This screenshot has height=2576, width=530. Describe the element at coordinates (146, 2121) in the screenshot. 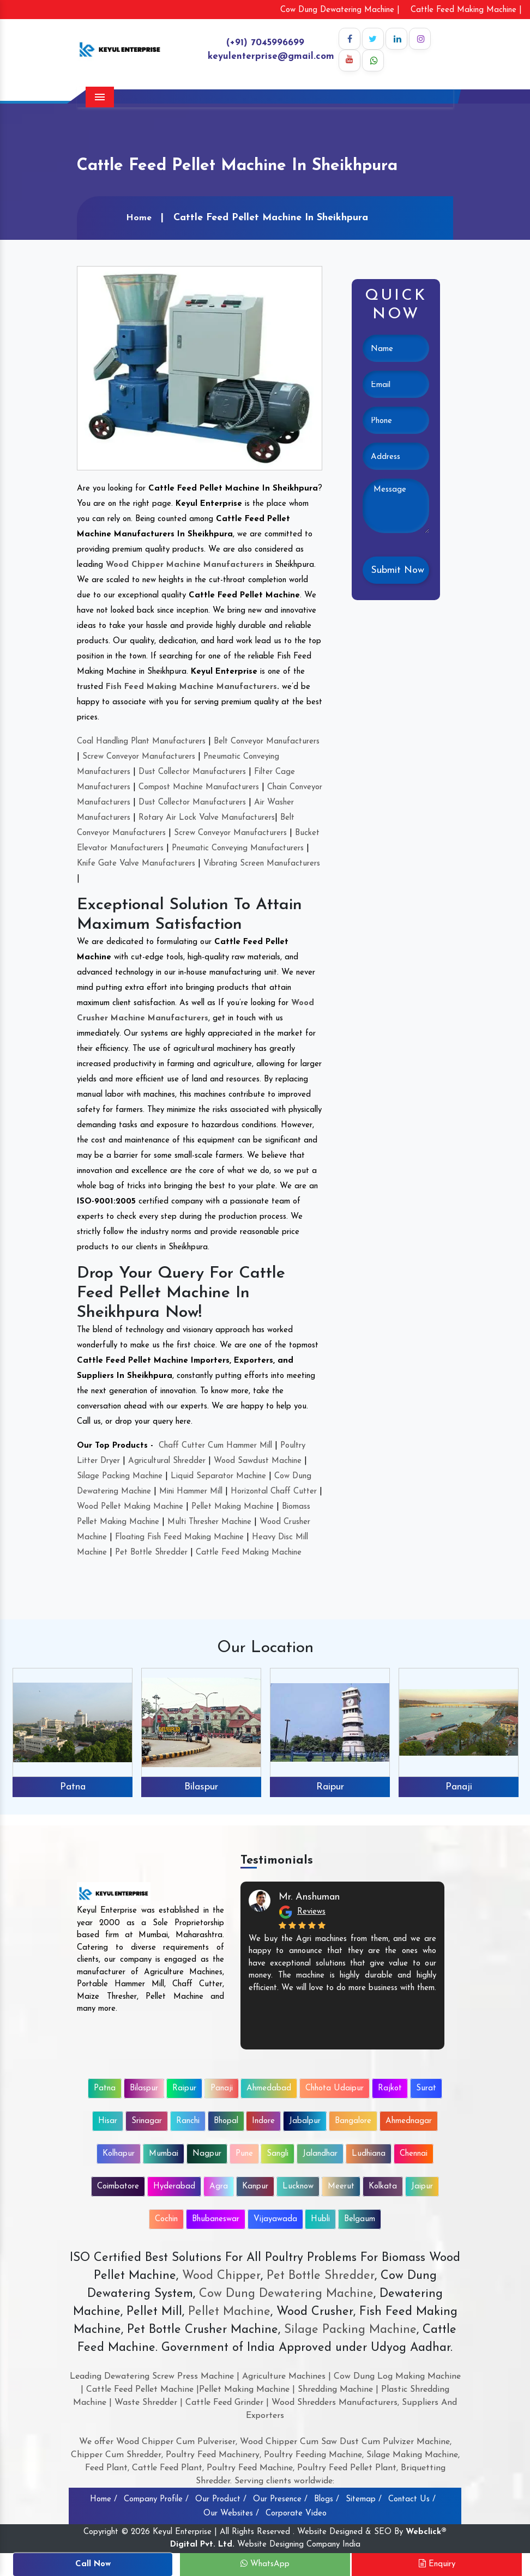

I see `Srinagar` at that location.